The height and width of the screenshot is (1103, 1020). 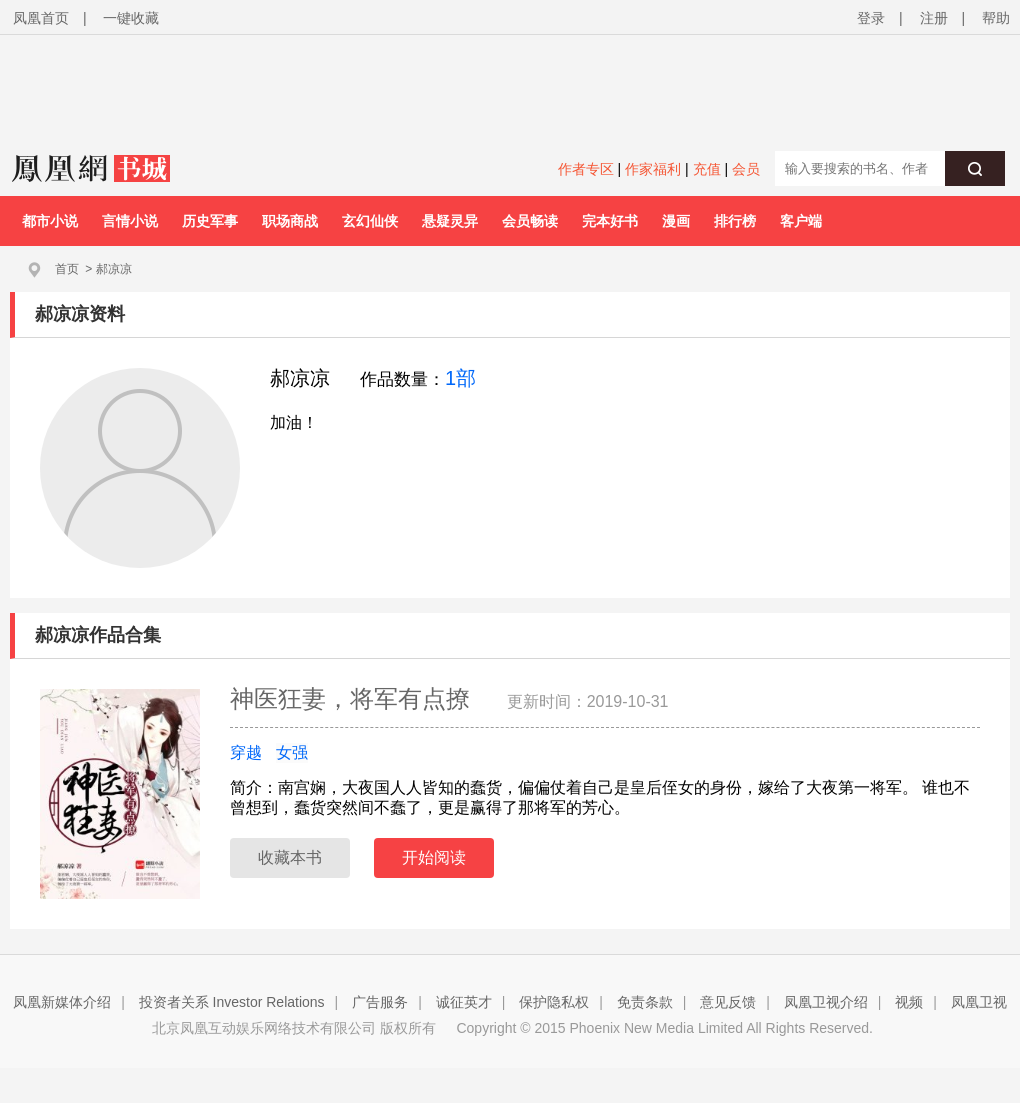 I want to click on 玄幻仙侠, so click(x=370, y=221).